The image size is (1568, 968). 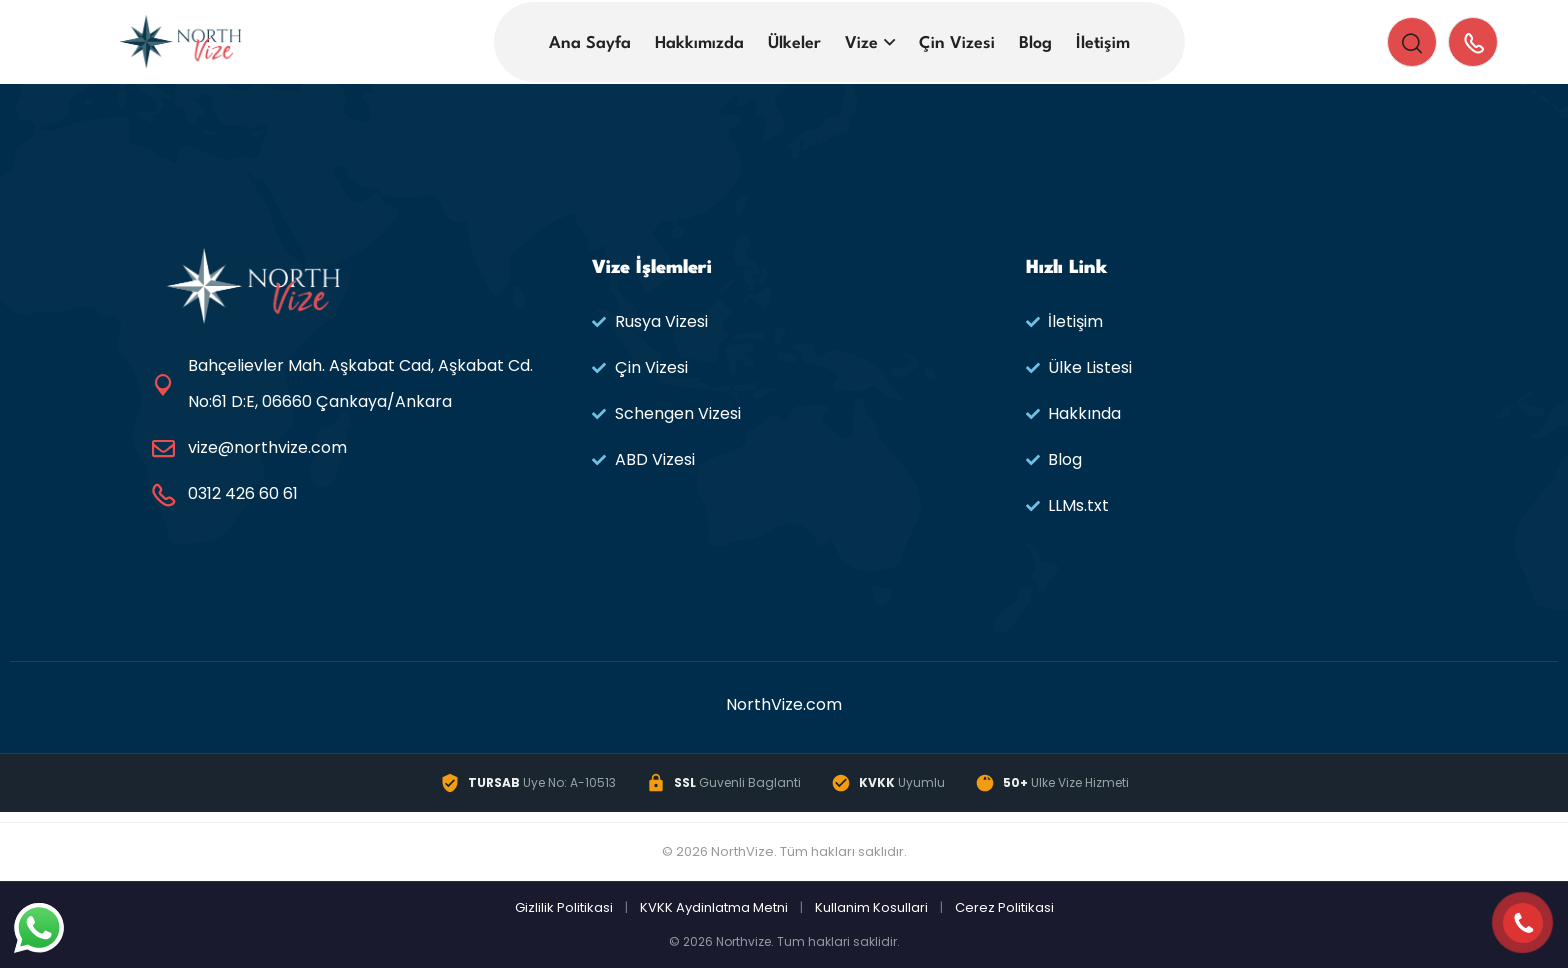 I want to click on İletişim, so click(x=1103, y=43).